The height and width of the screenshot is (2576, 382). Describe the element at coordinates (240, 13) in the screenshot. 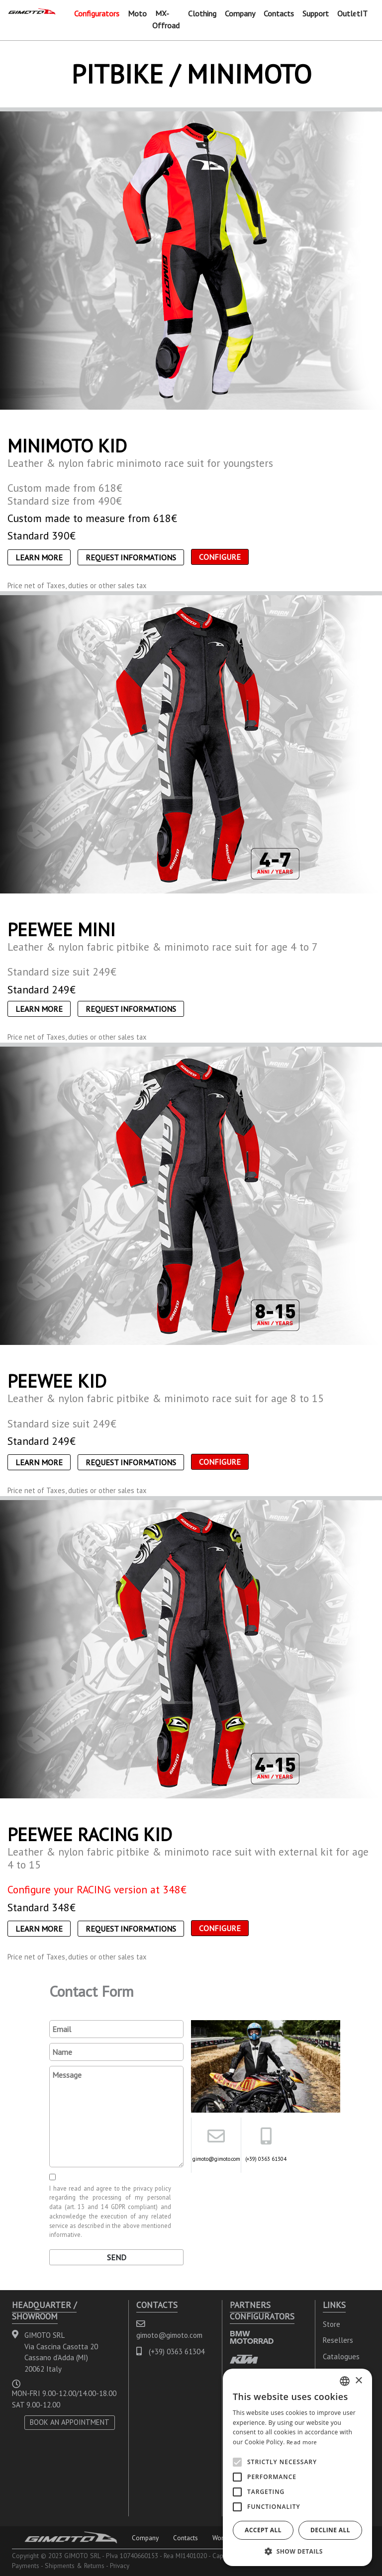

I see `Company` at that location.